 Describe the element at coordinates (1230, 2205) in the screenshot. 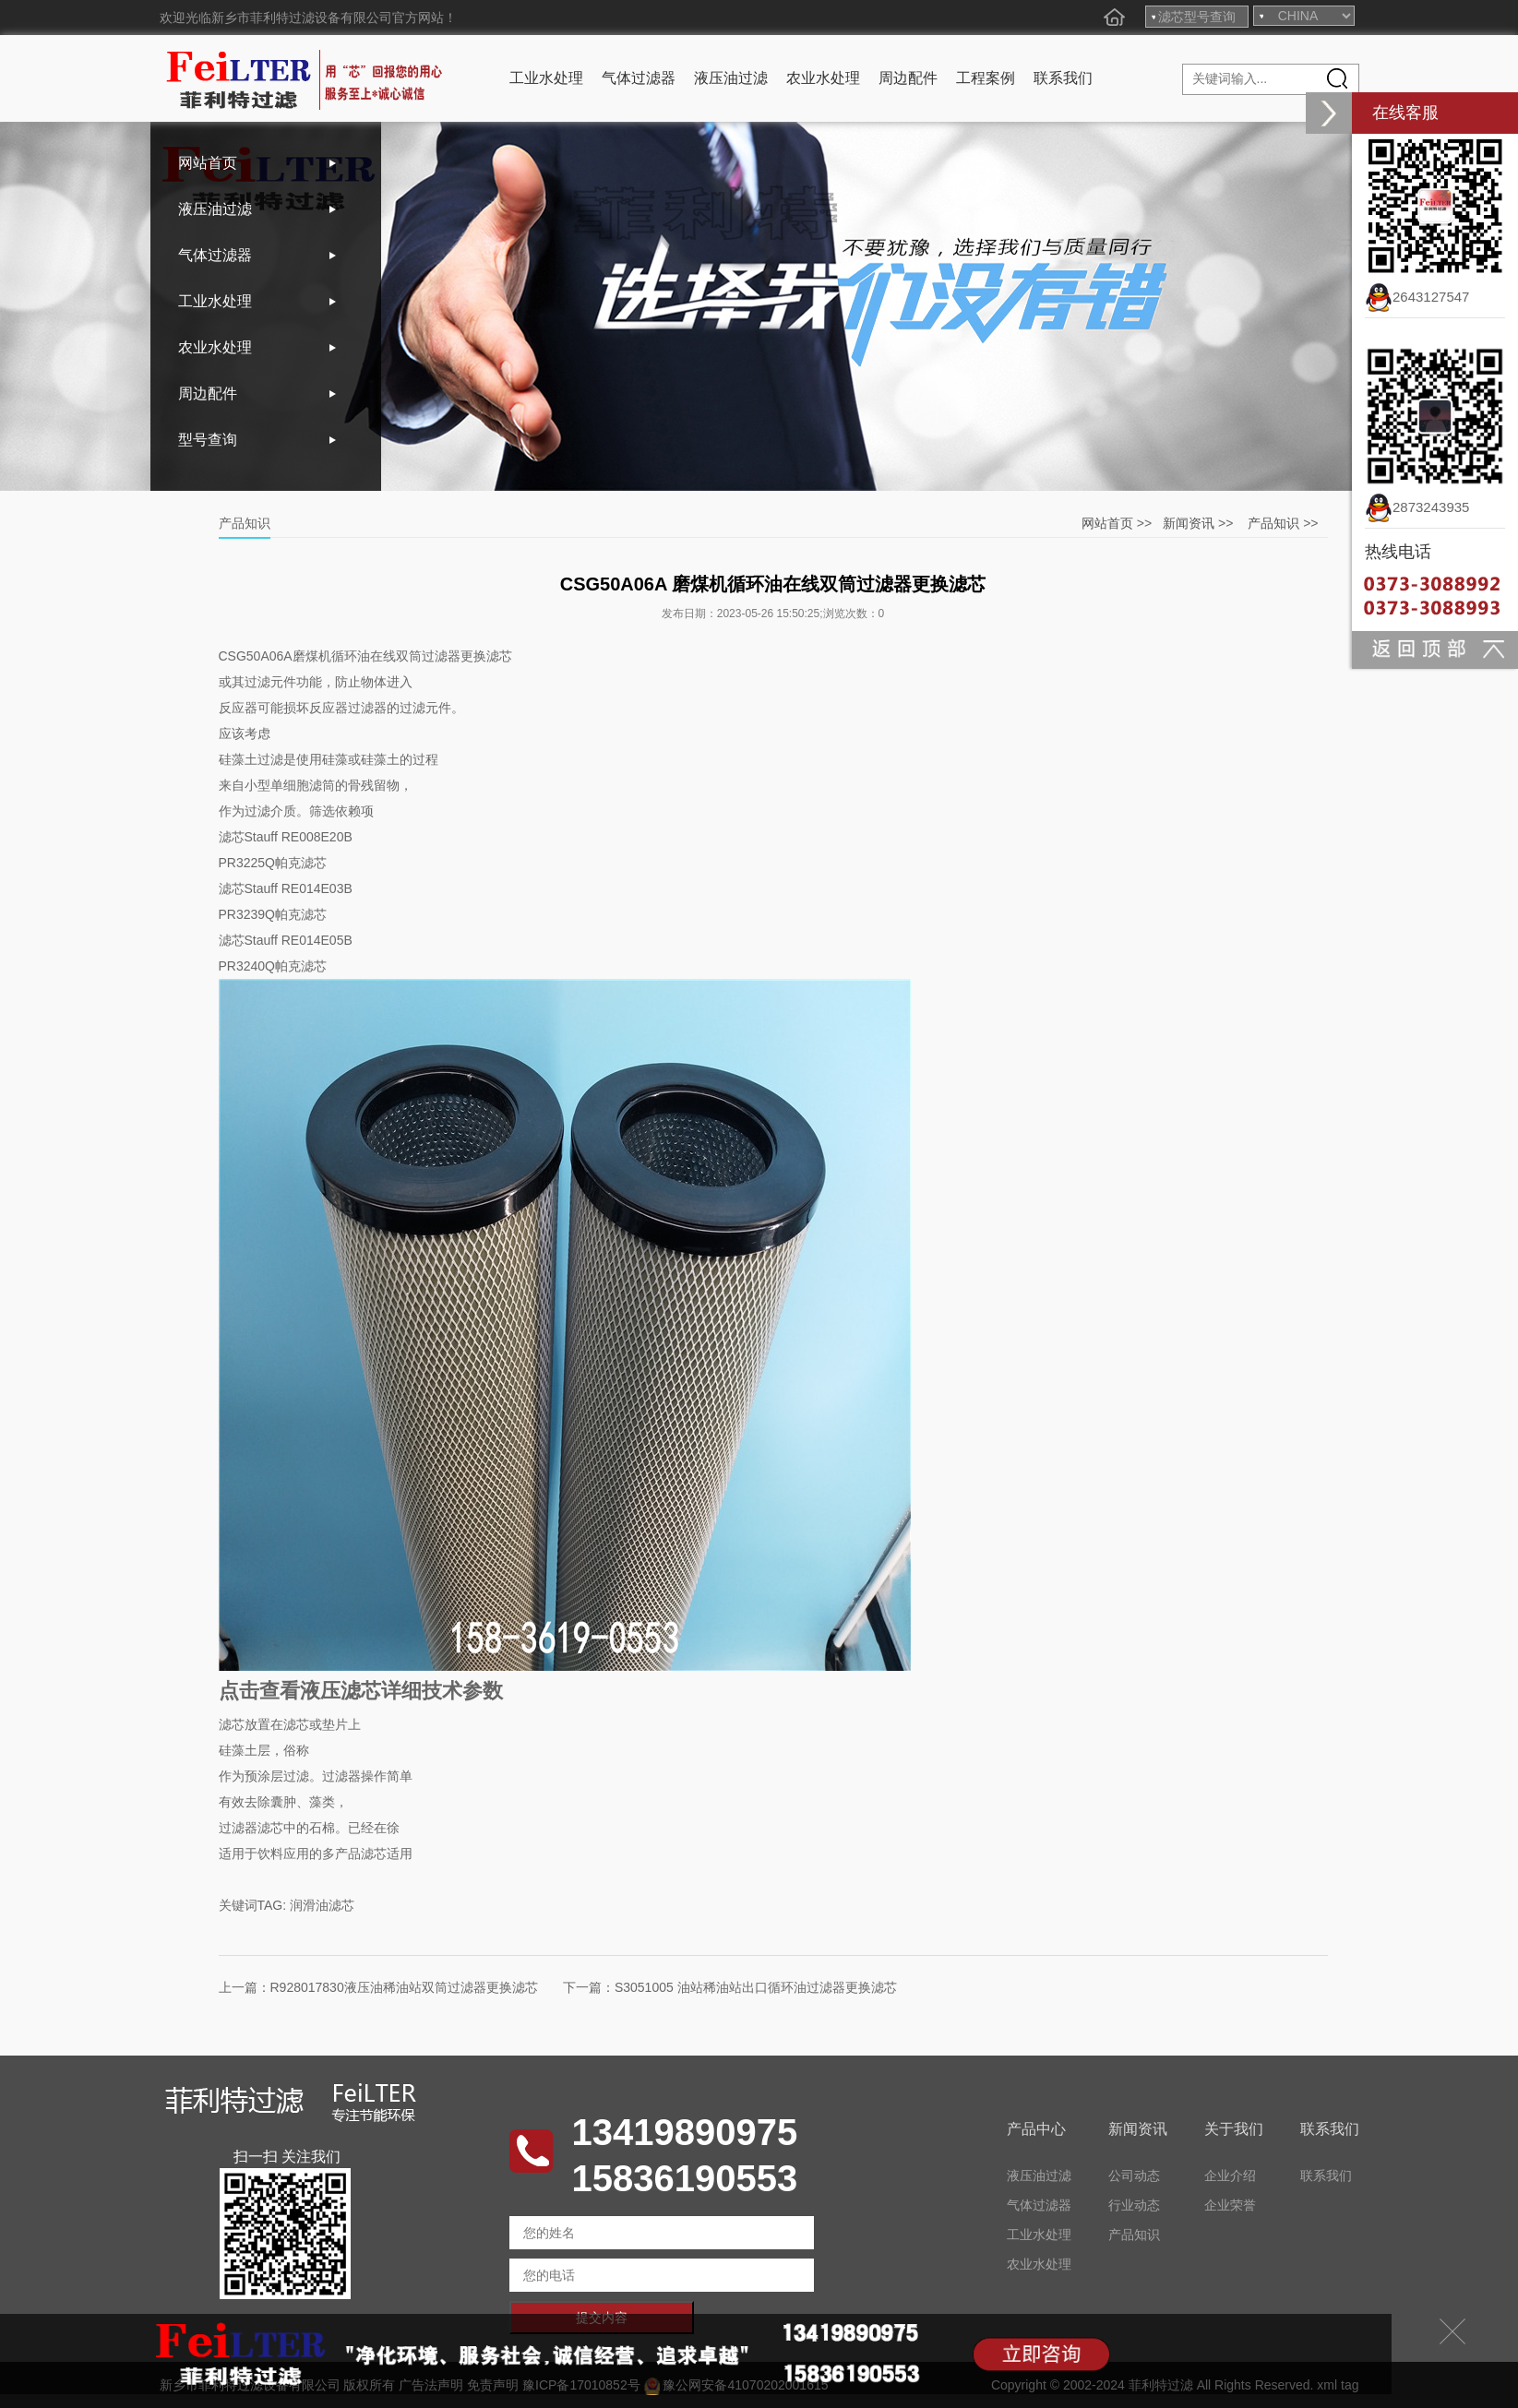

I see `企业荣誉` at that location.